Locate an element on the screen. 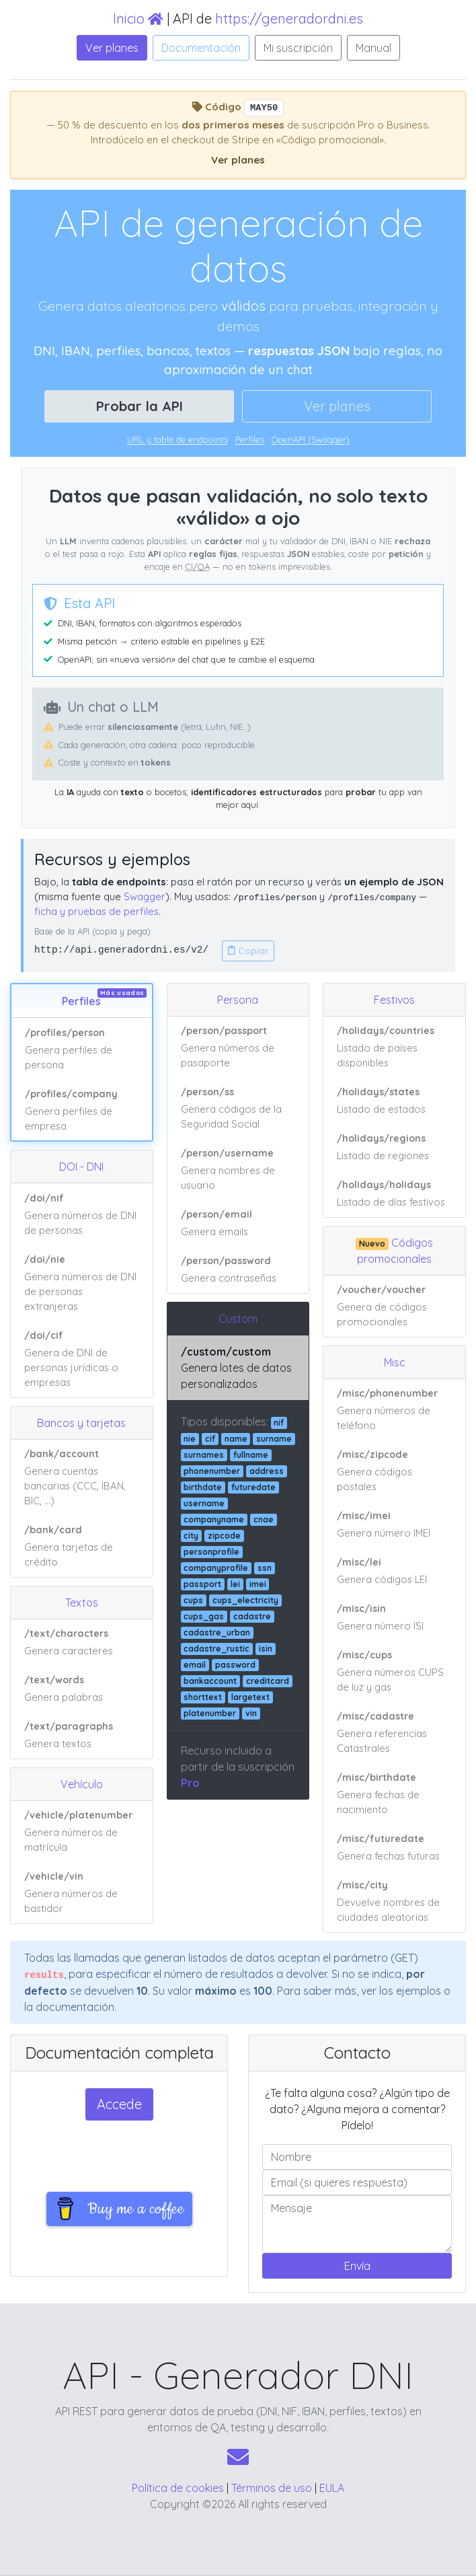 The width and height of the screenshot is (476, 2576). URL y tabla de endpoints is located at coordinates (177, 439).